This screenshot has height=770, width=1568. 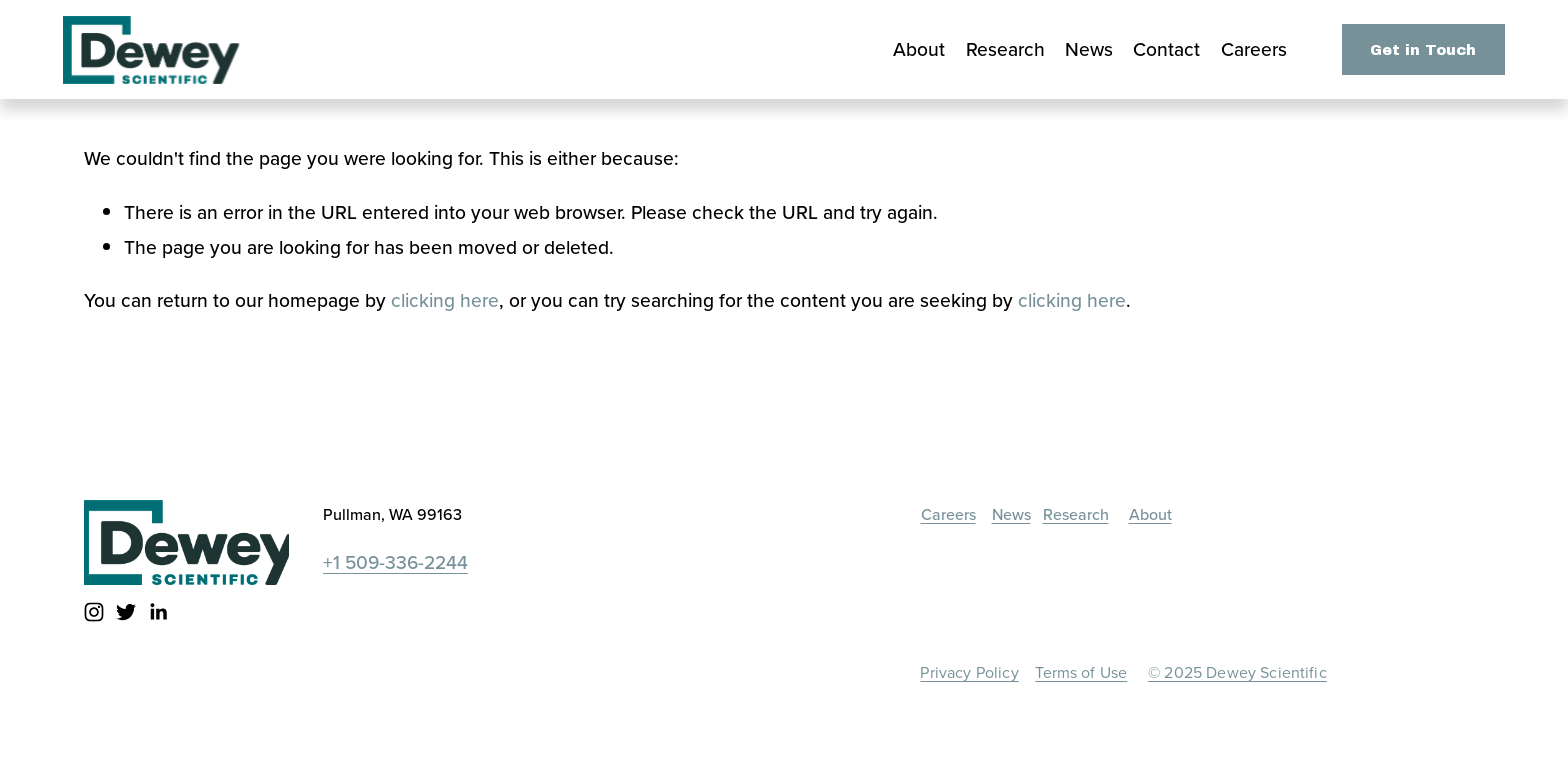 What do you see at coordinates (1423, 50) in the screenshot?
I see `Get in Touch` at bounding box center [1423, 50].